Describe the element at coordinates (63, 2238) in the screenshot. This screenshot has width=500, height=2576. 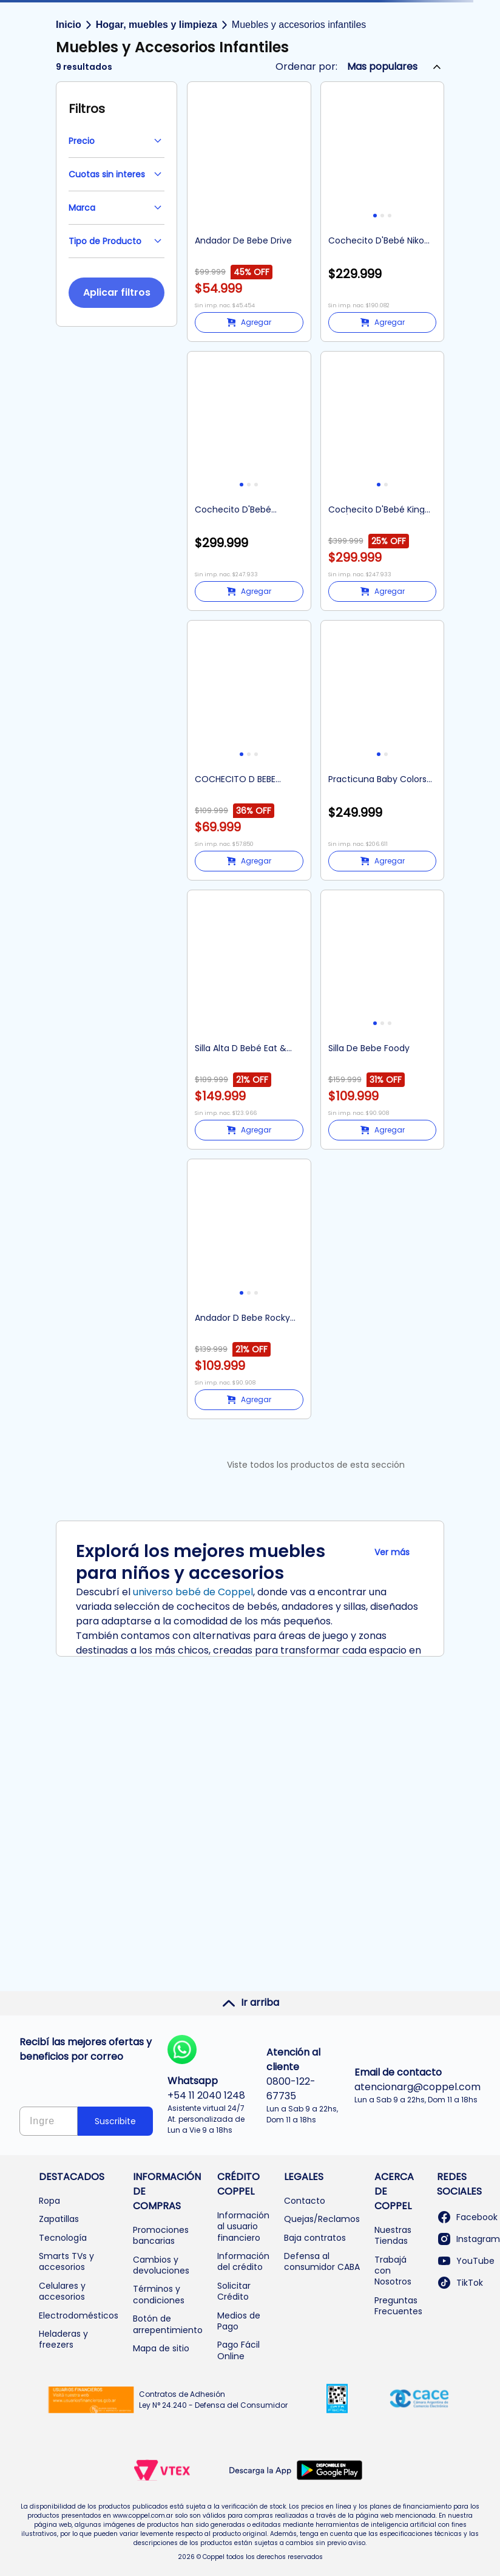
I see `Tecnología` at that location.